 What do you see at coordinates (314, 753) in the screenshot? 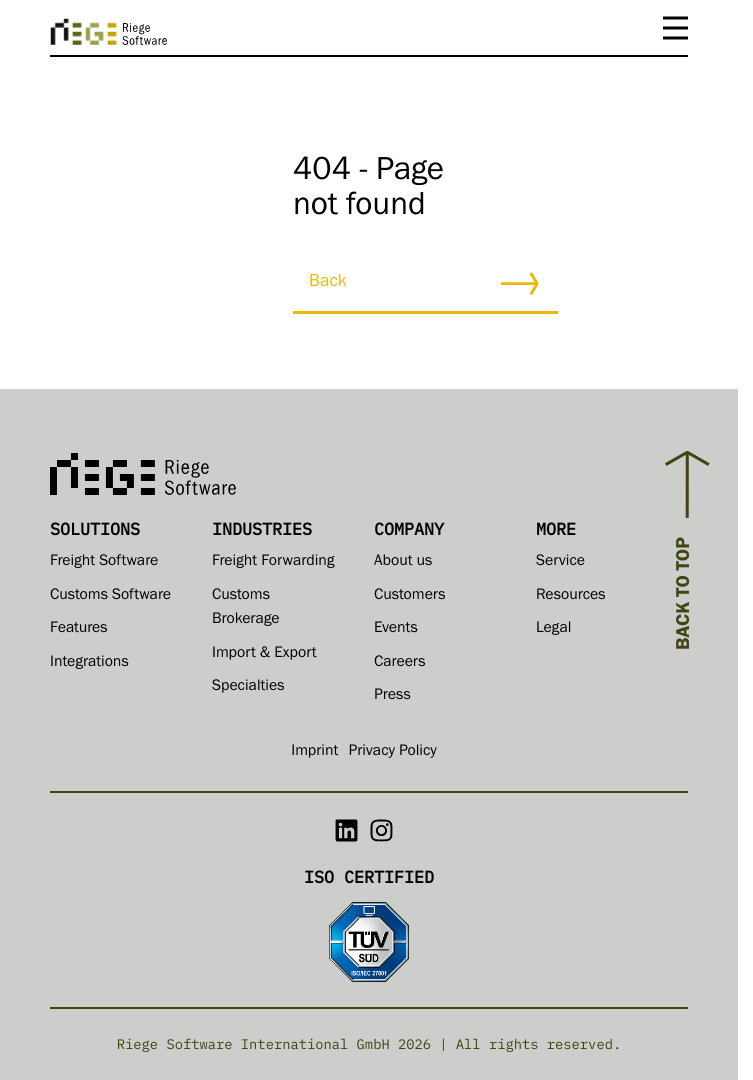
I see `Imprint` at bounding box center [314, 753].